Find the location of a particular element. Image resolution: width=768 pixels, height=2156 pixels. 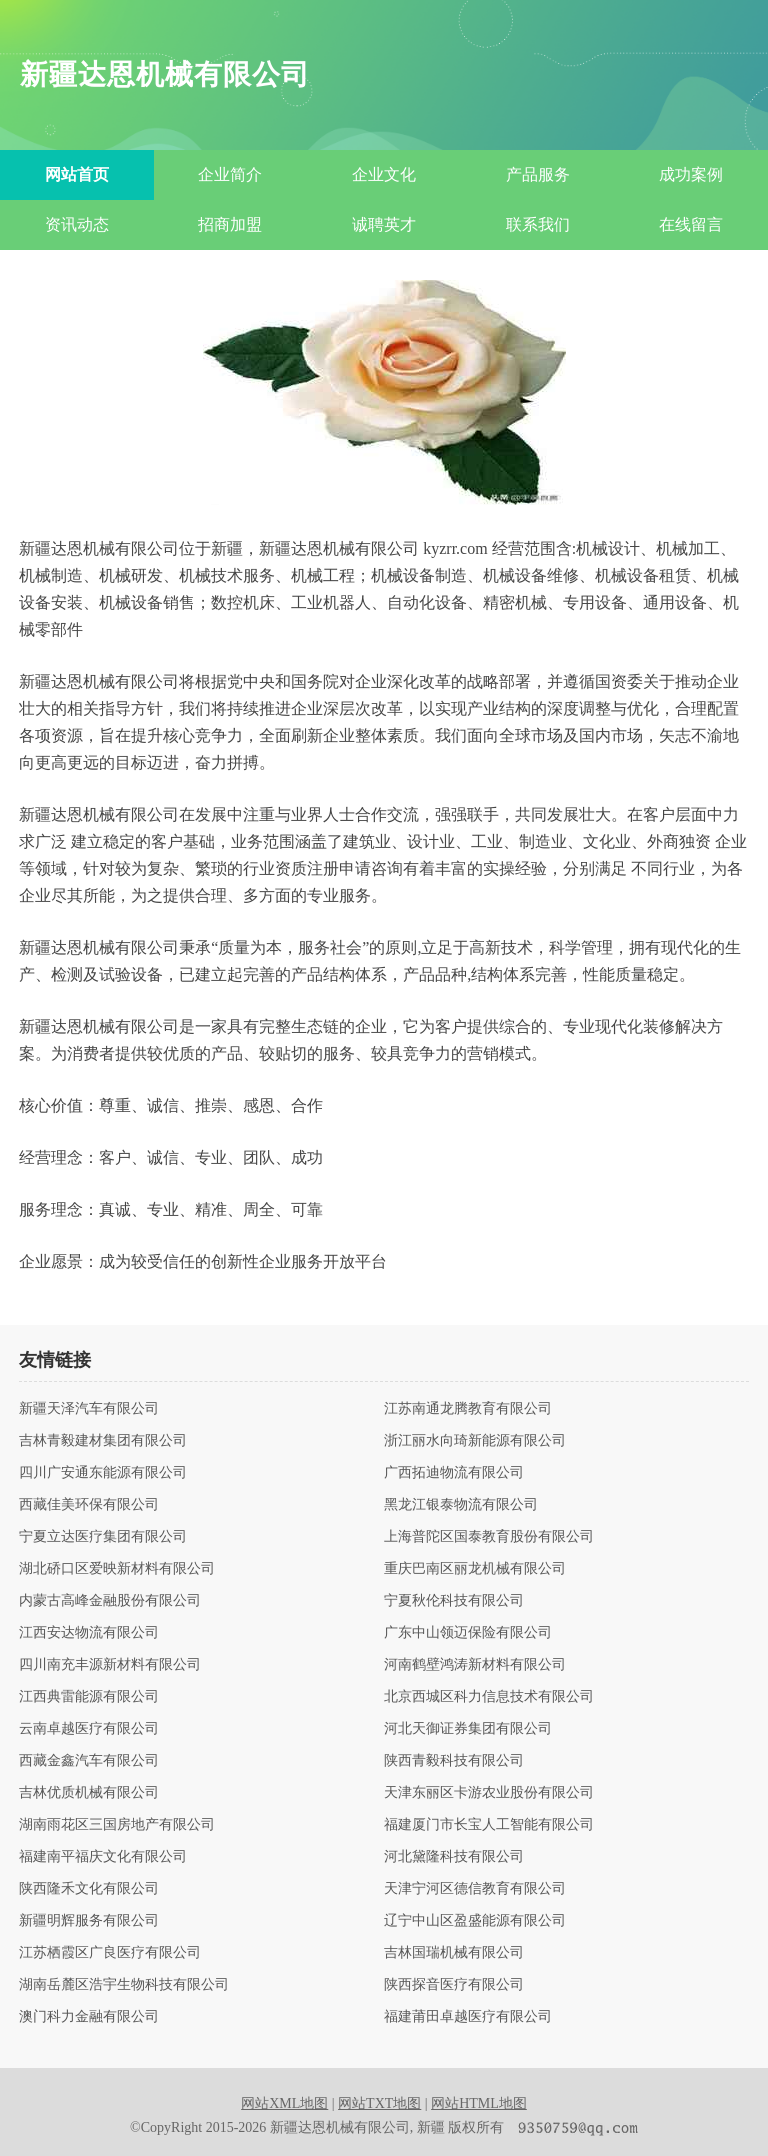

在线留言 is located at coordinates (691, 224).